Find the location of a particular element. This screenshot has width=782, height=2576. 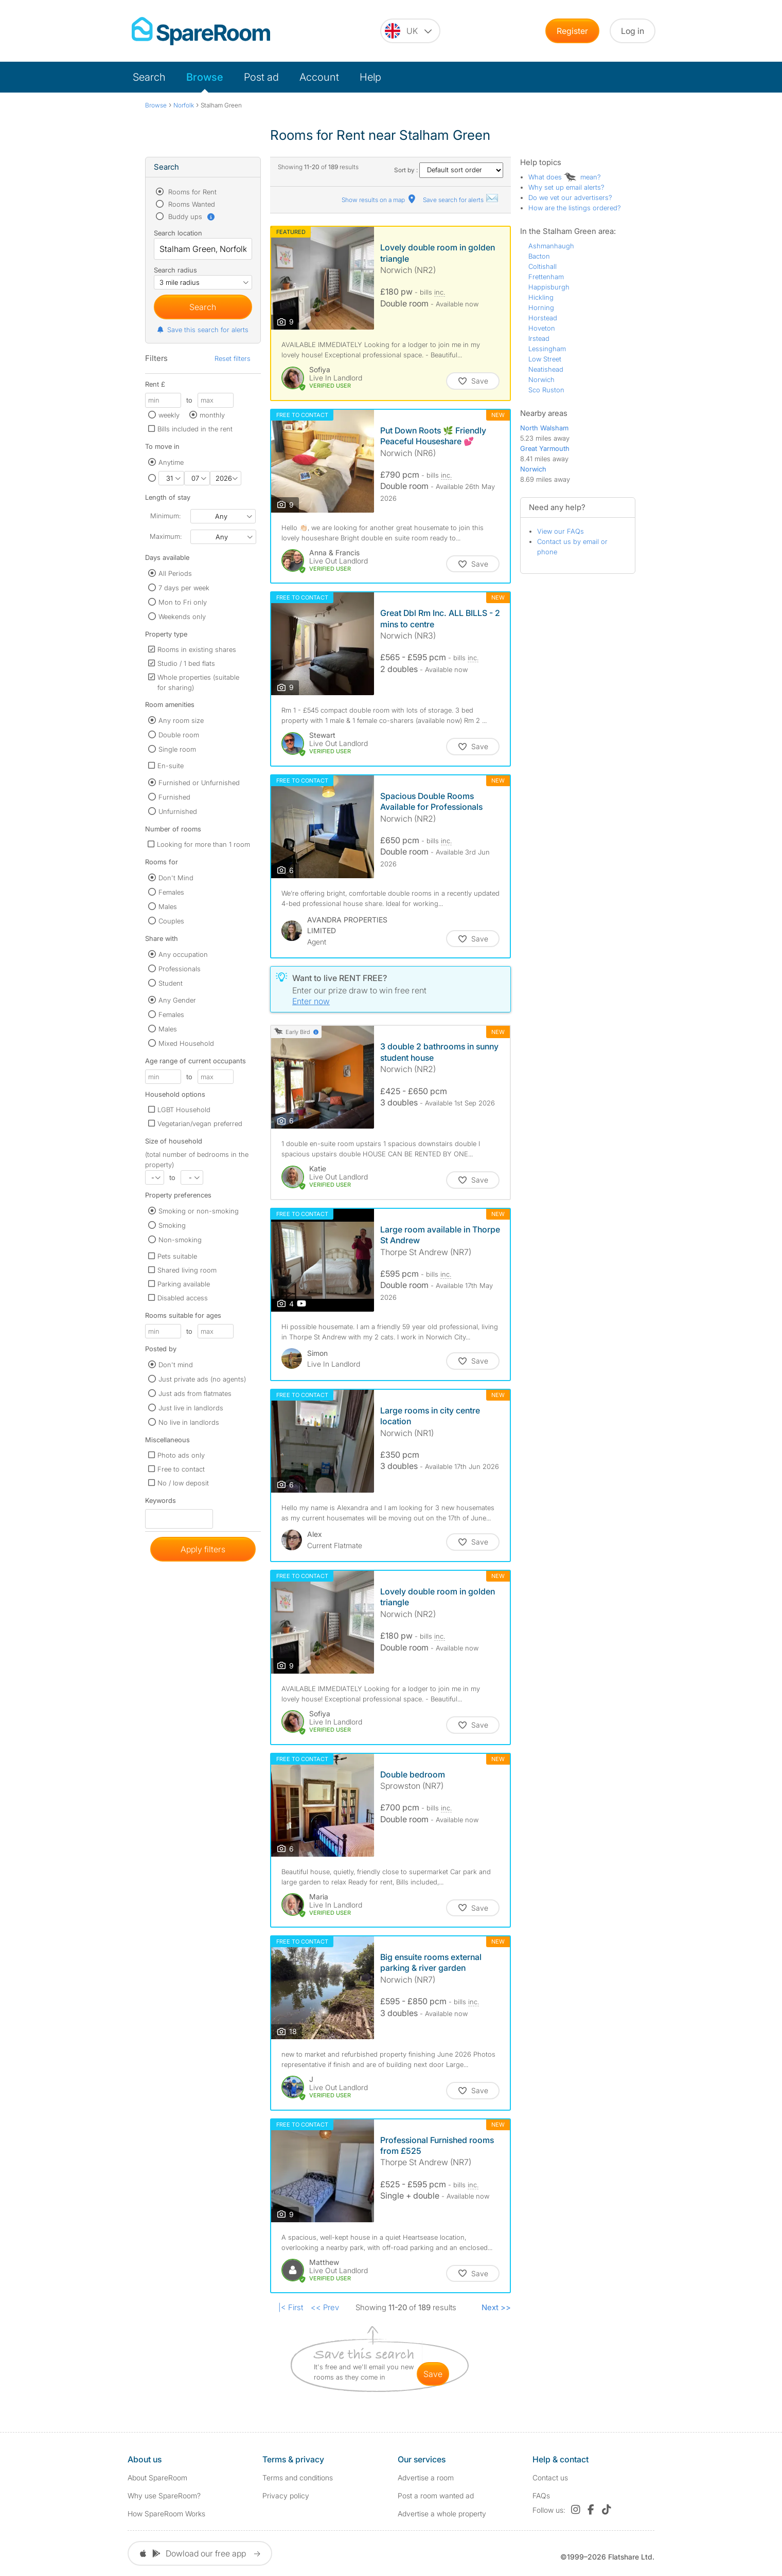

FAQs is located at coordinates (541, 2495).